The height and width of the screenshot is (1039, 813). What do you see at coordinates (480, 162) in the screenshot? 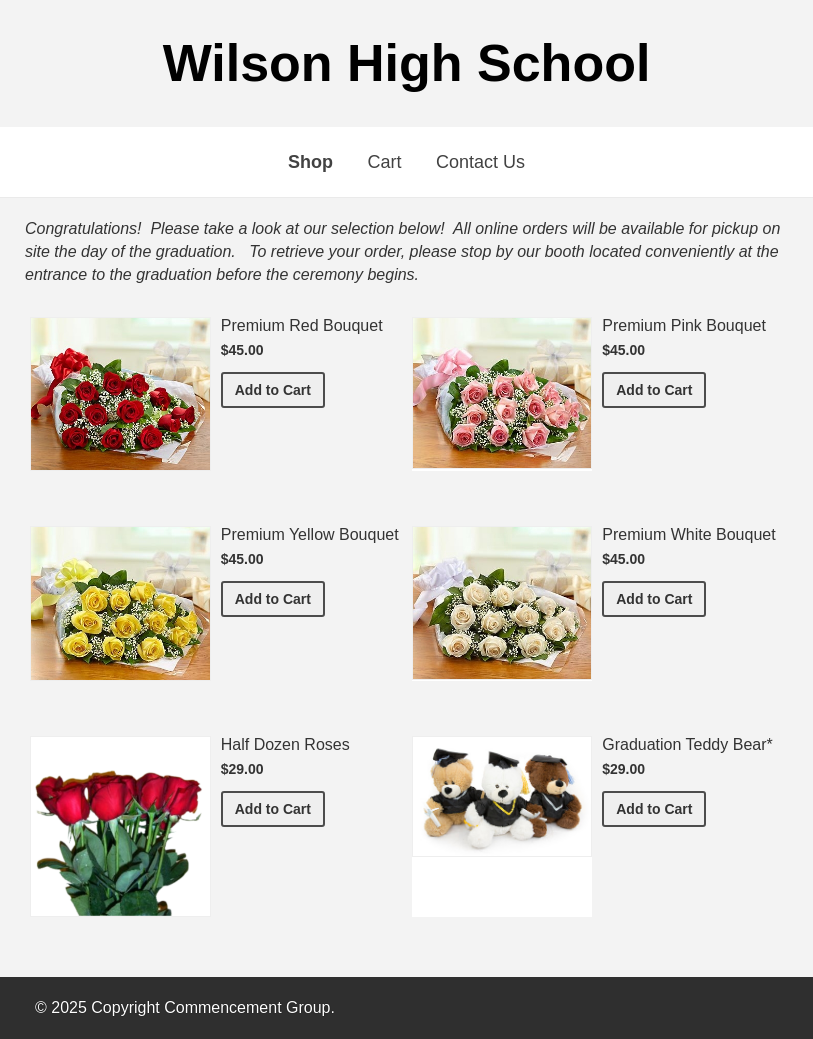
I see `Contact Us` at bounding box center [480, 162].